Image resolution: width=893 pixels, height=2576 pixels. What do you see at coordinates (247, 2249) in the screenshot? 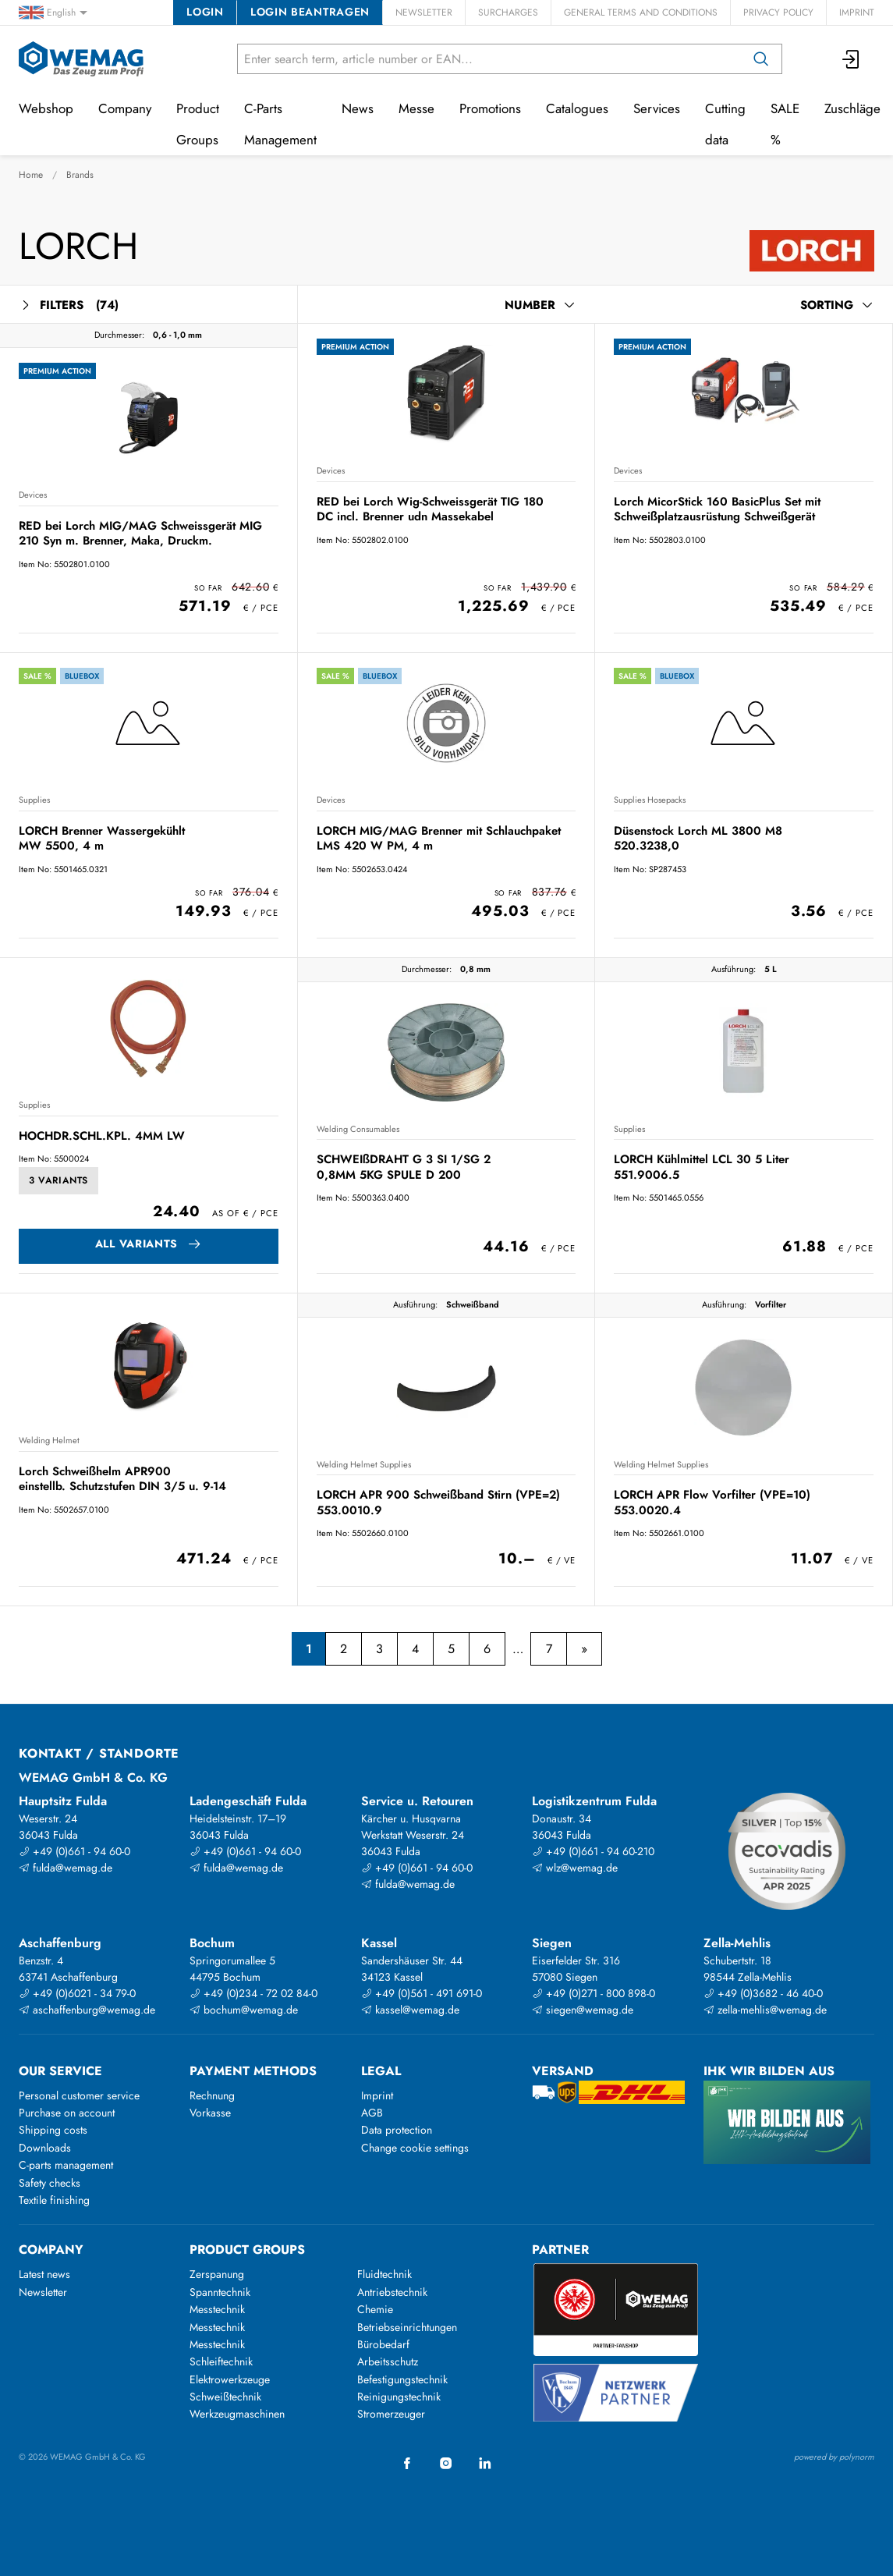
I see `Product groups` at bounding box center [247, 2249].